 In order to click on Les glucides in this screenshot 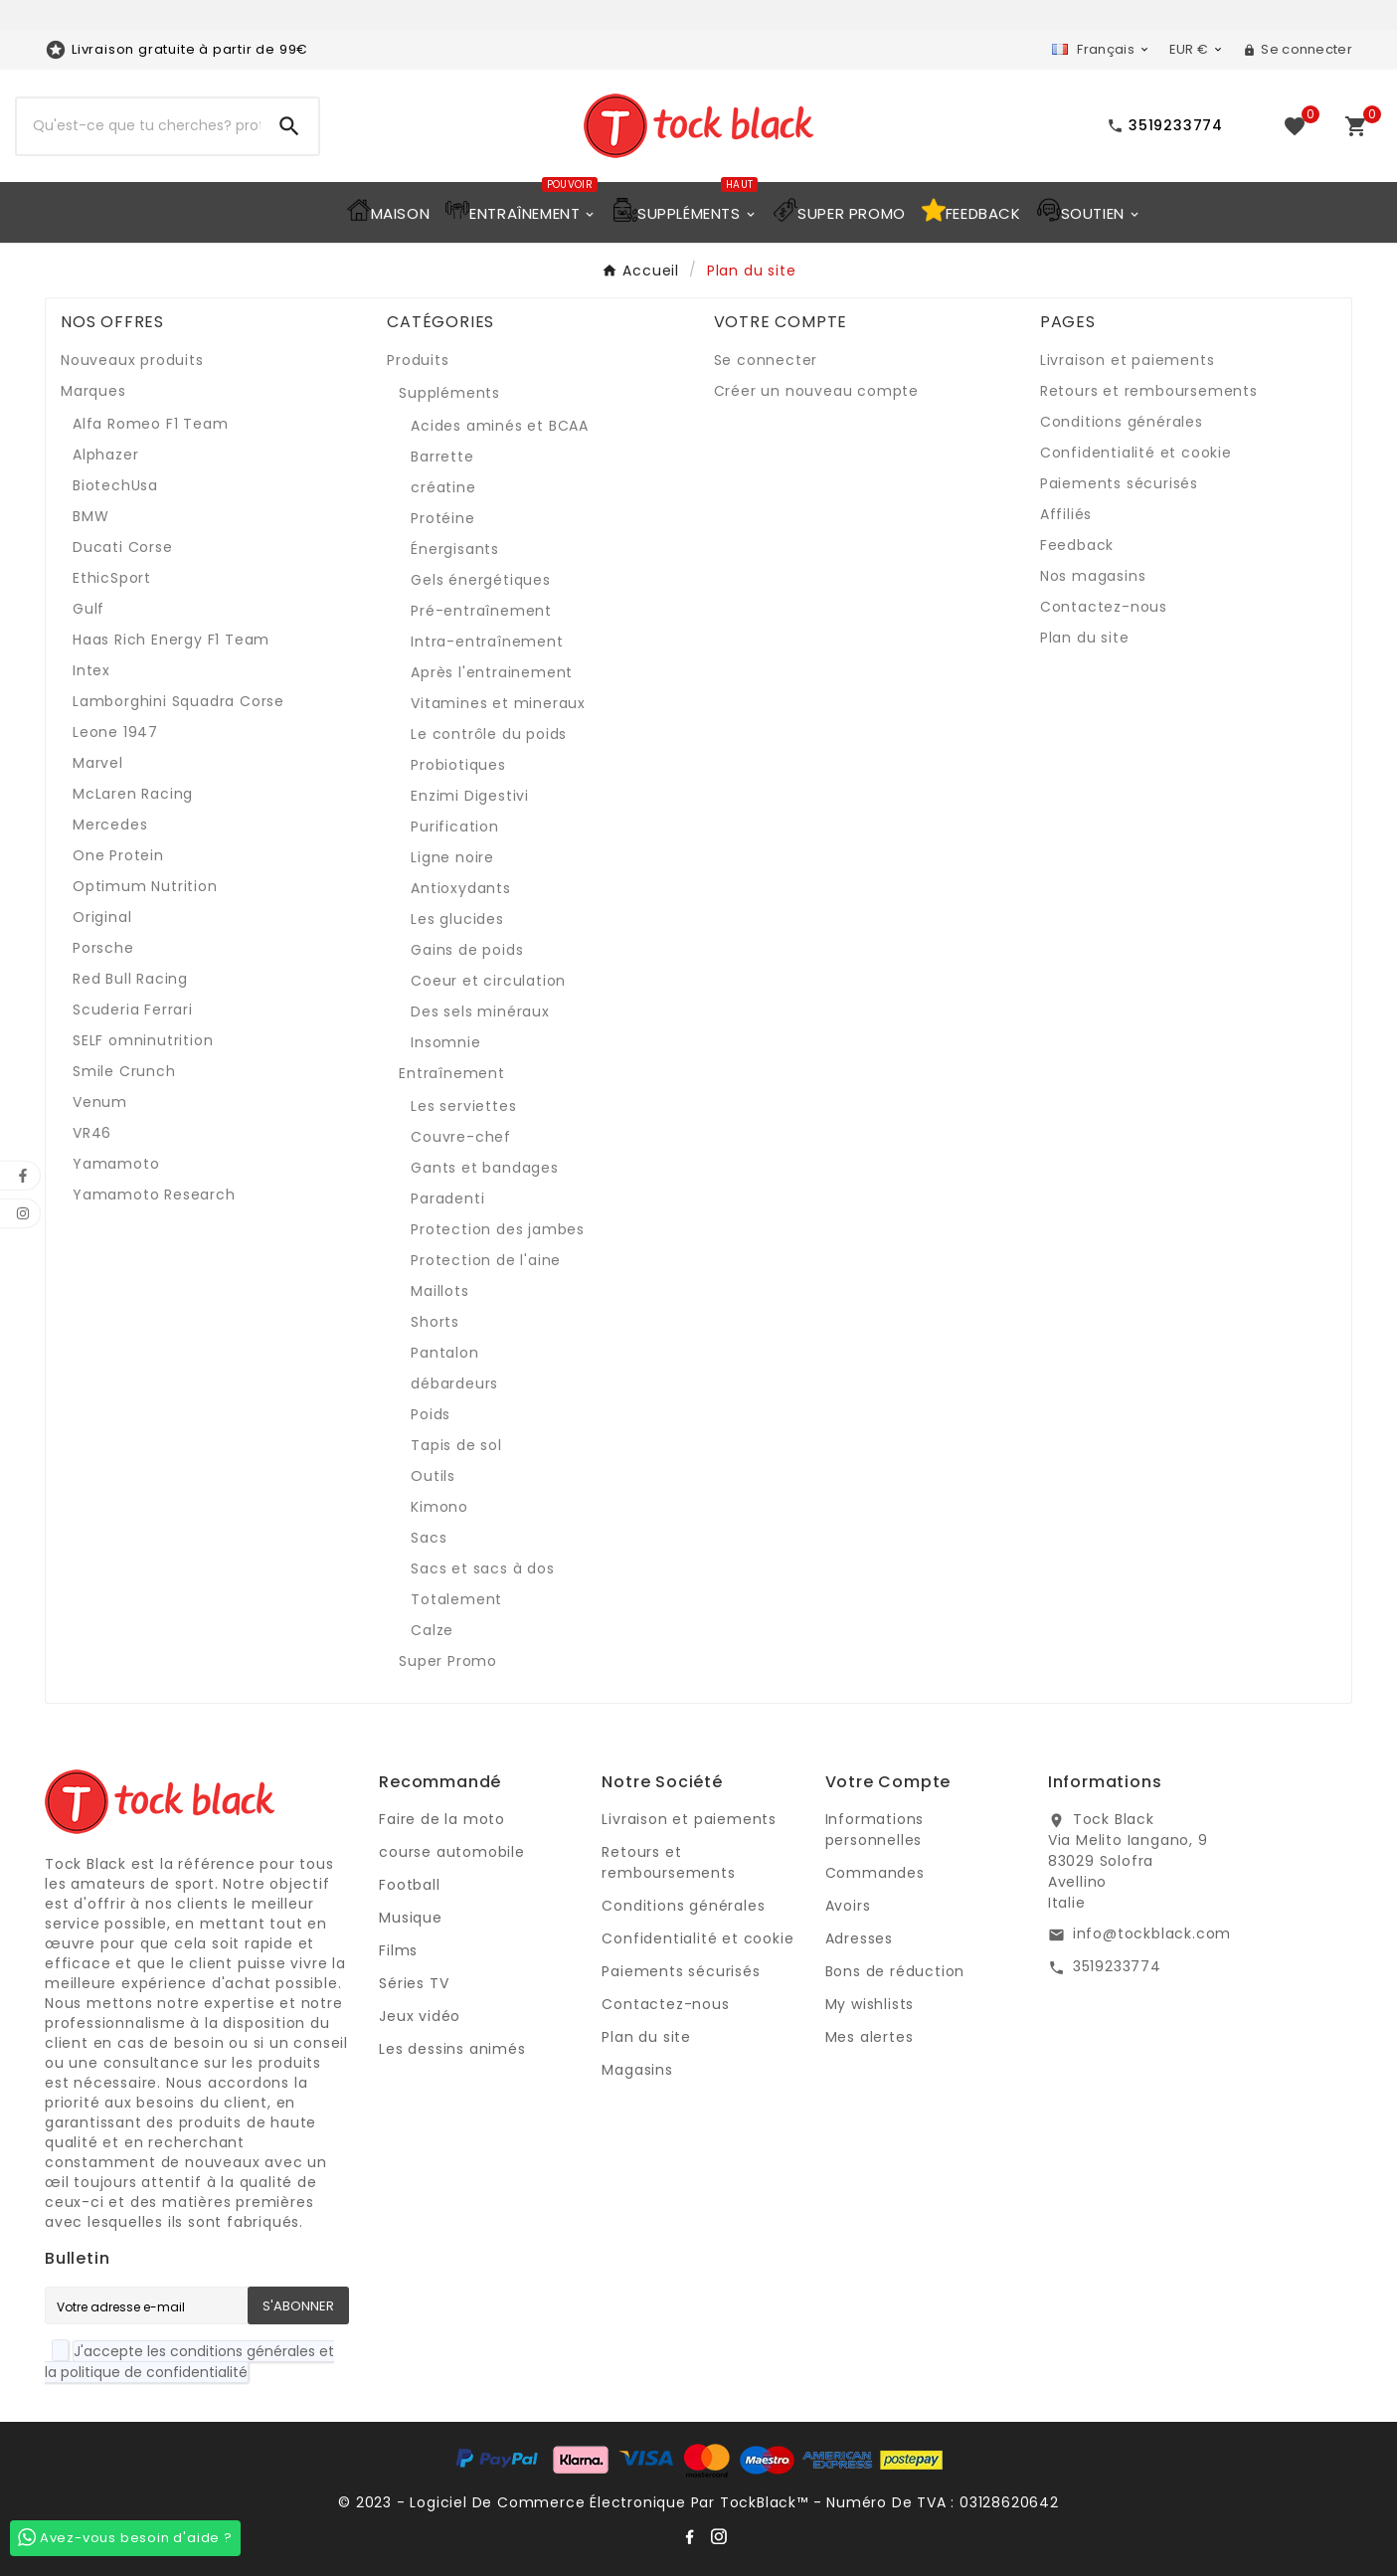, I will do `click(457, 919)`.